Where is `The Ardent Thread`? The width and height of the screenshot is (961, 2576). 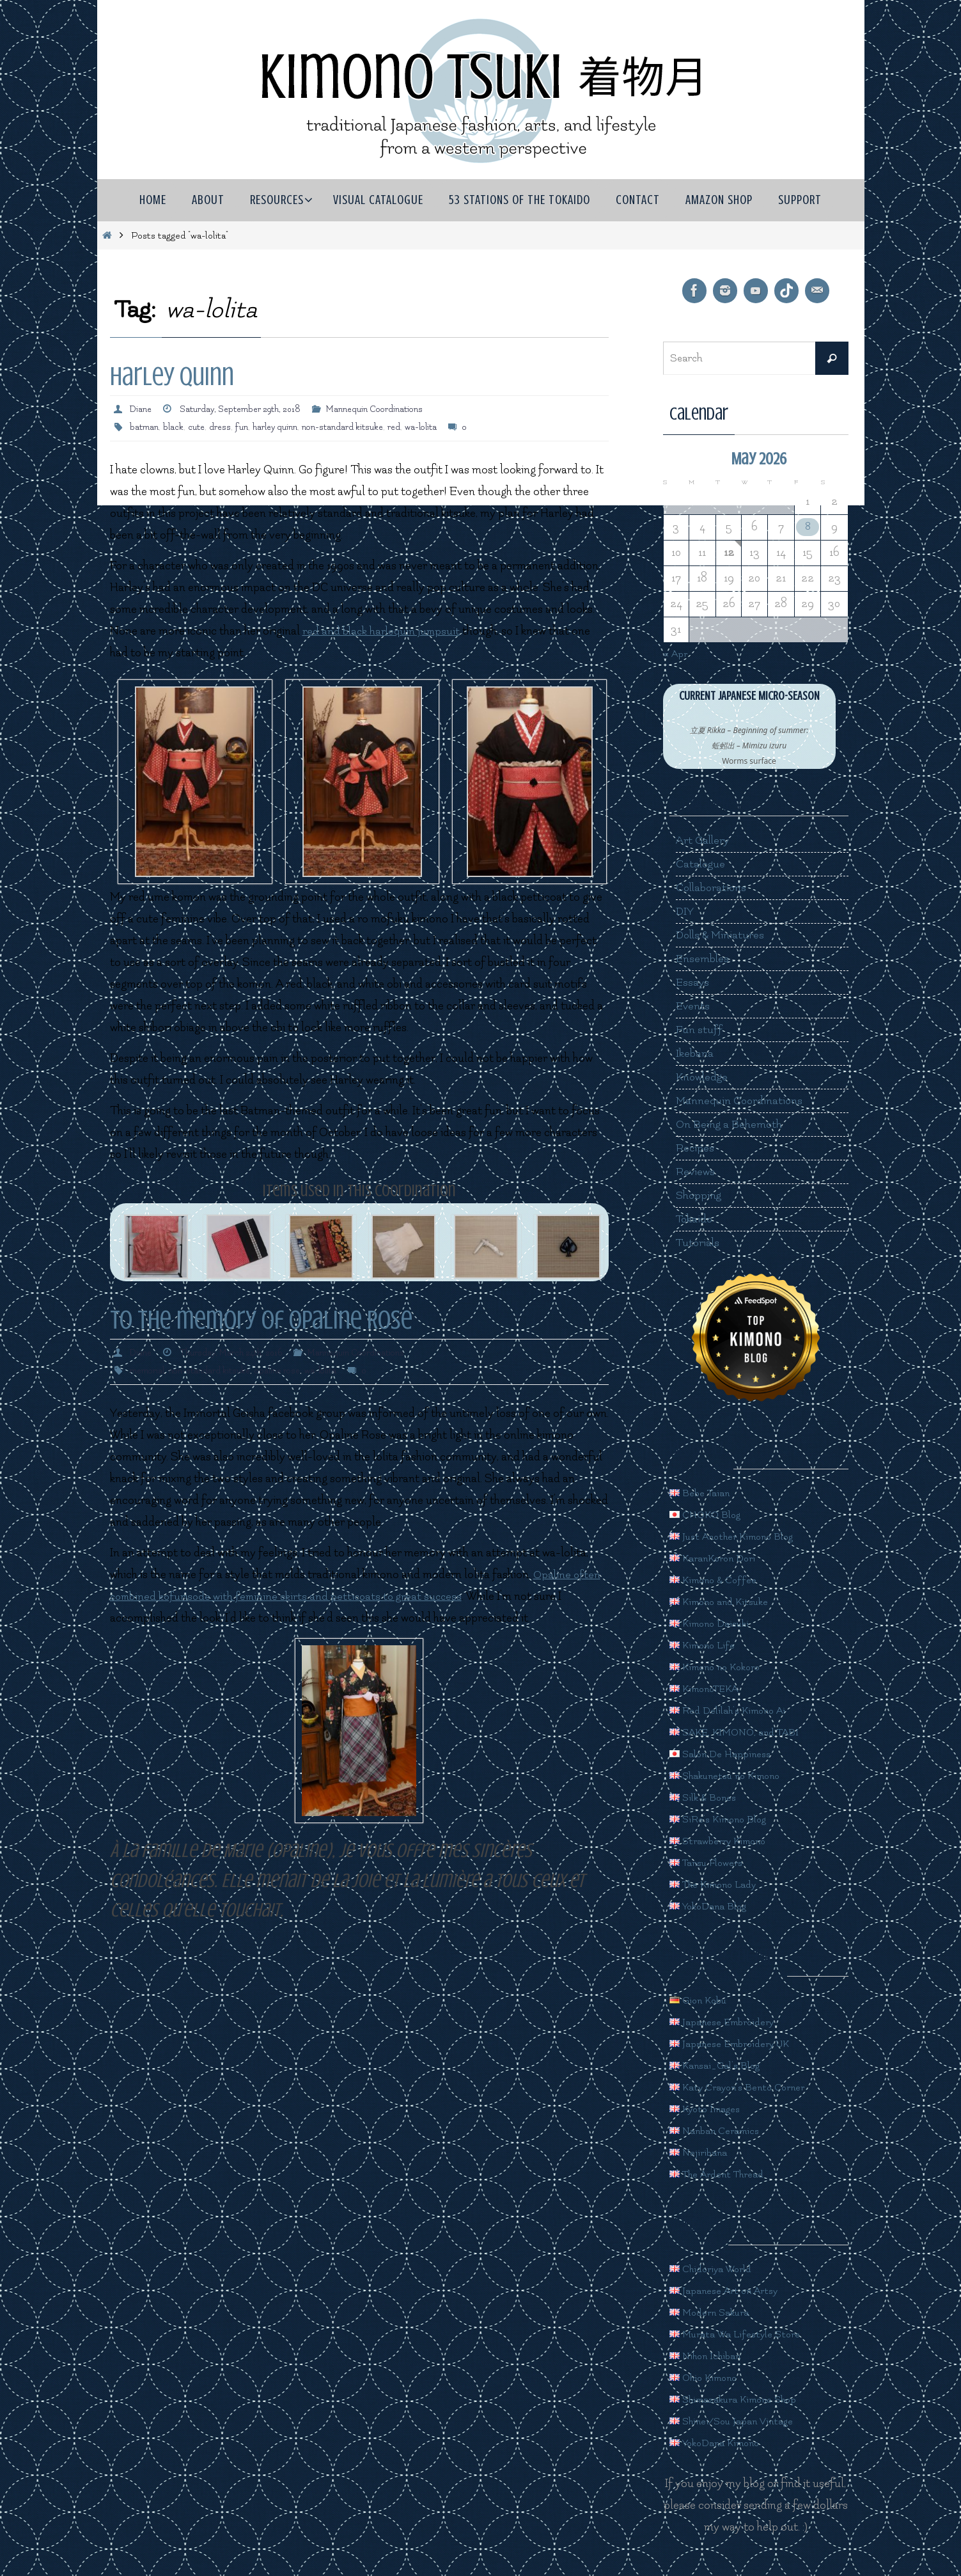 The Ardent Thread is located at coordinates (723, 2174).